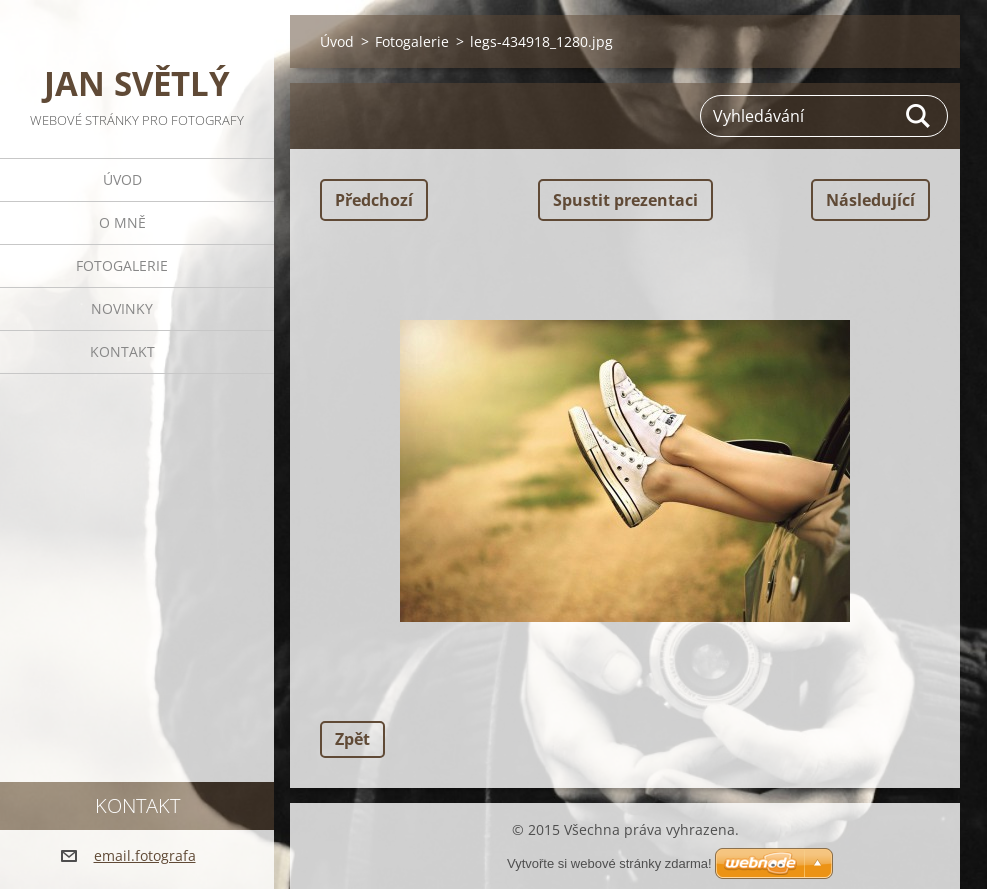 The width and height of the screenshot is (987, 889). Describe the element at coordinates (374, 200) in the screenshot. I see `Předchozí` at that location.